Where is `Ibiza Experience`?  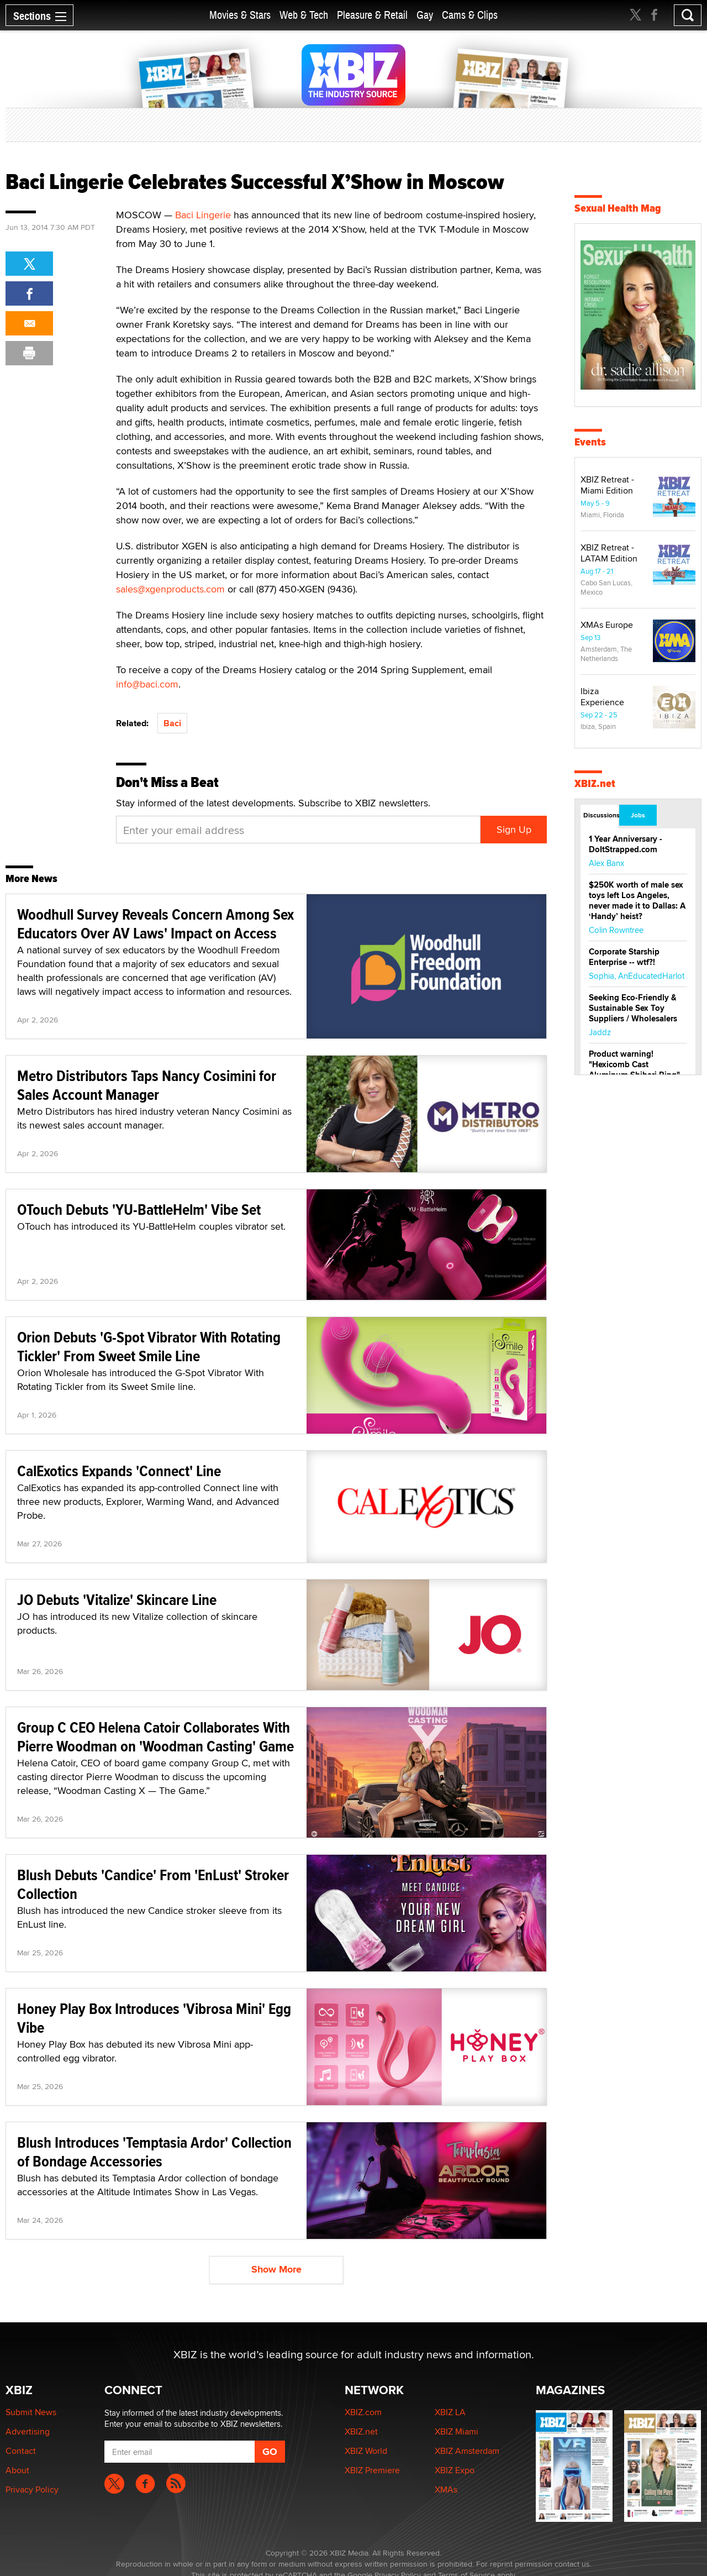 Ibiza Experience is located at coordinates (602, 697).